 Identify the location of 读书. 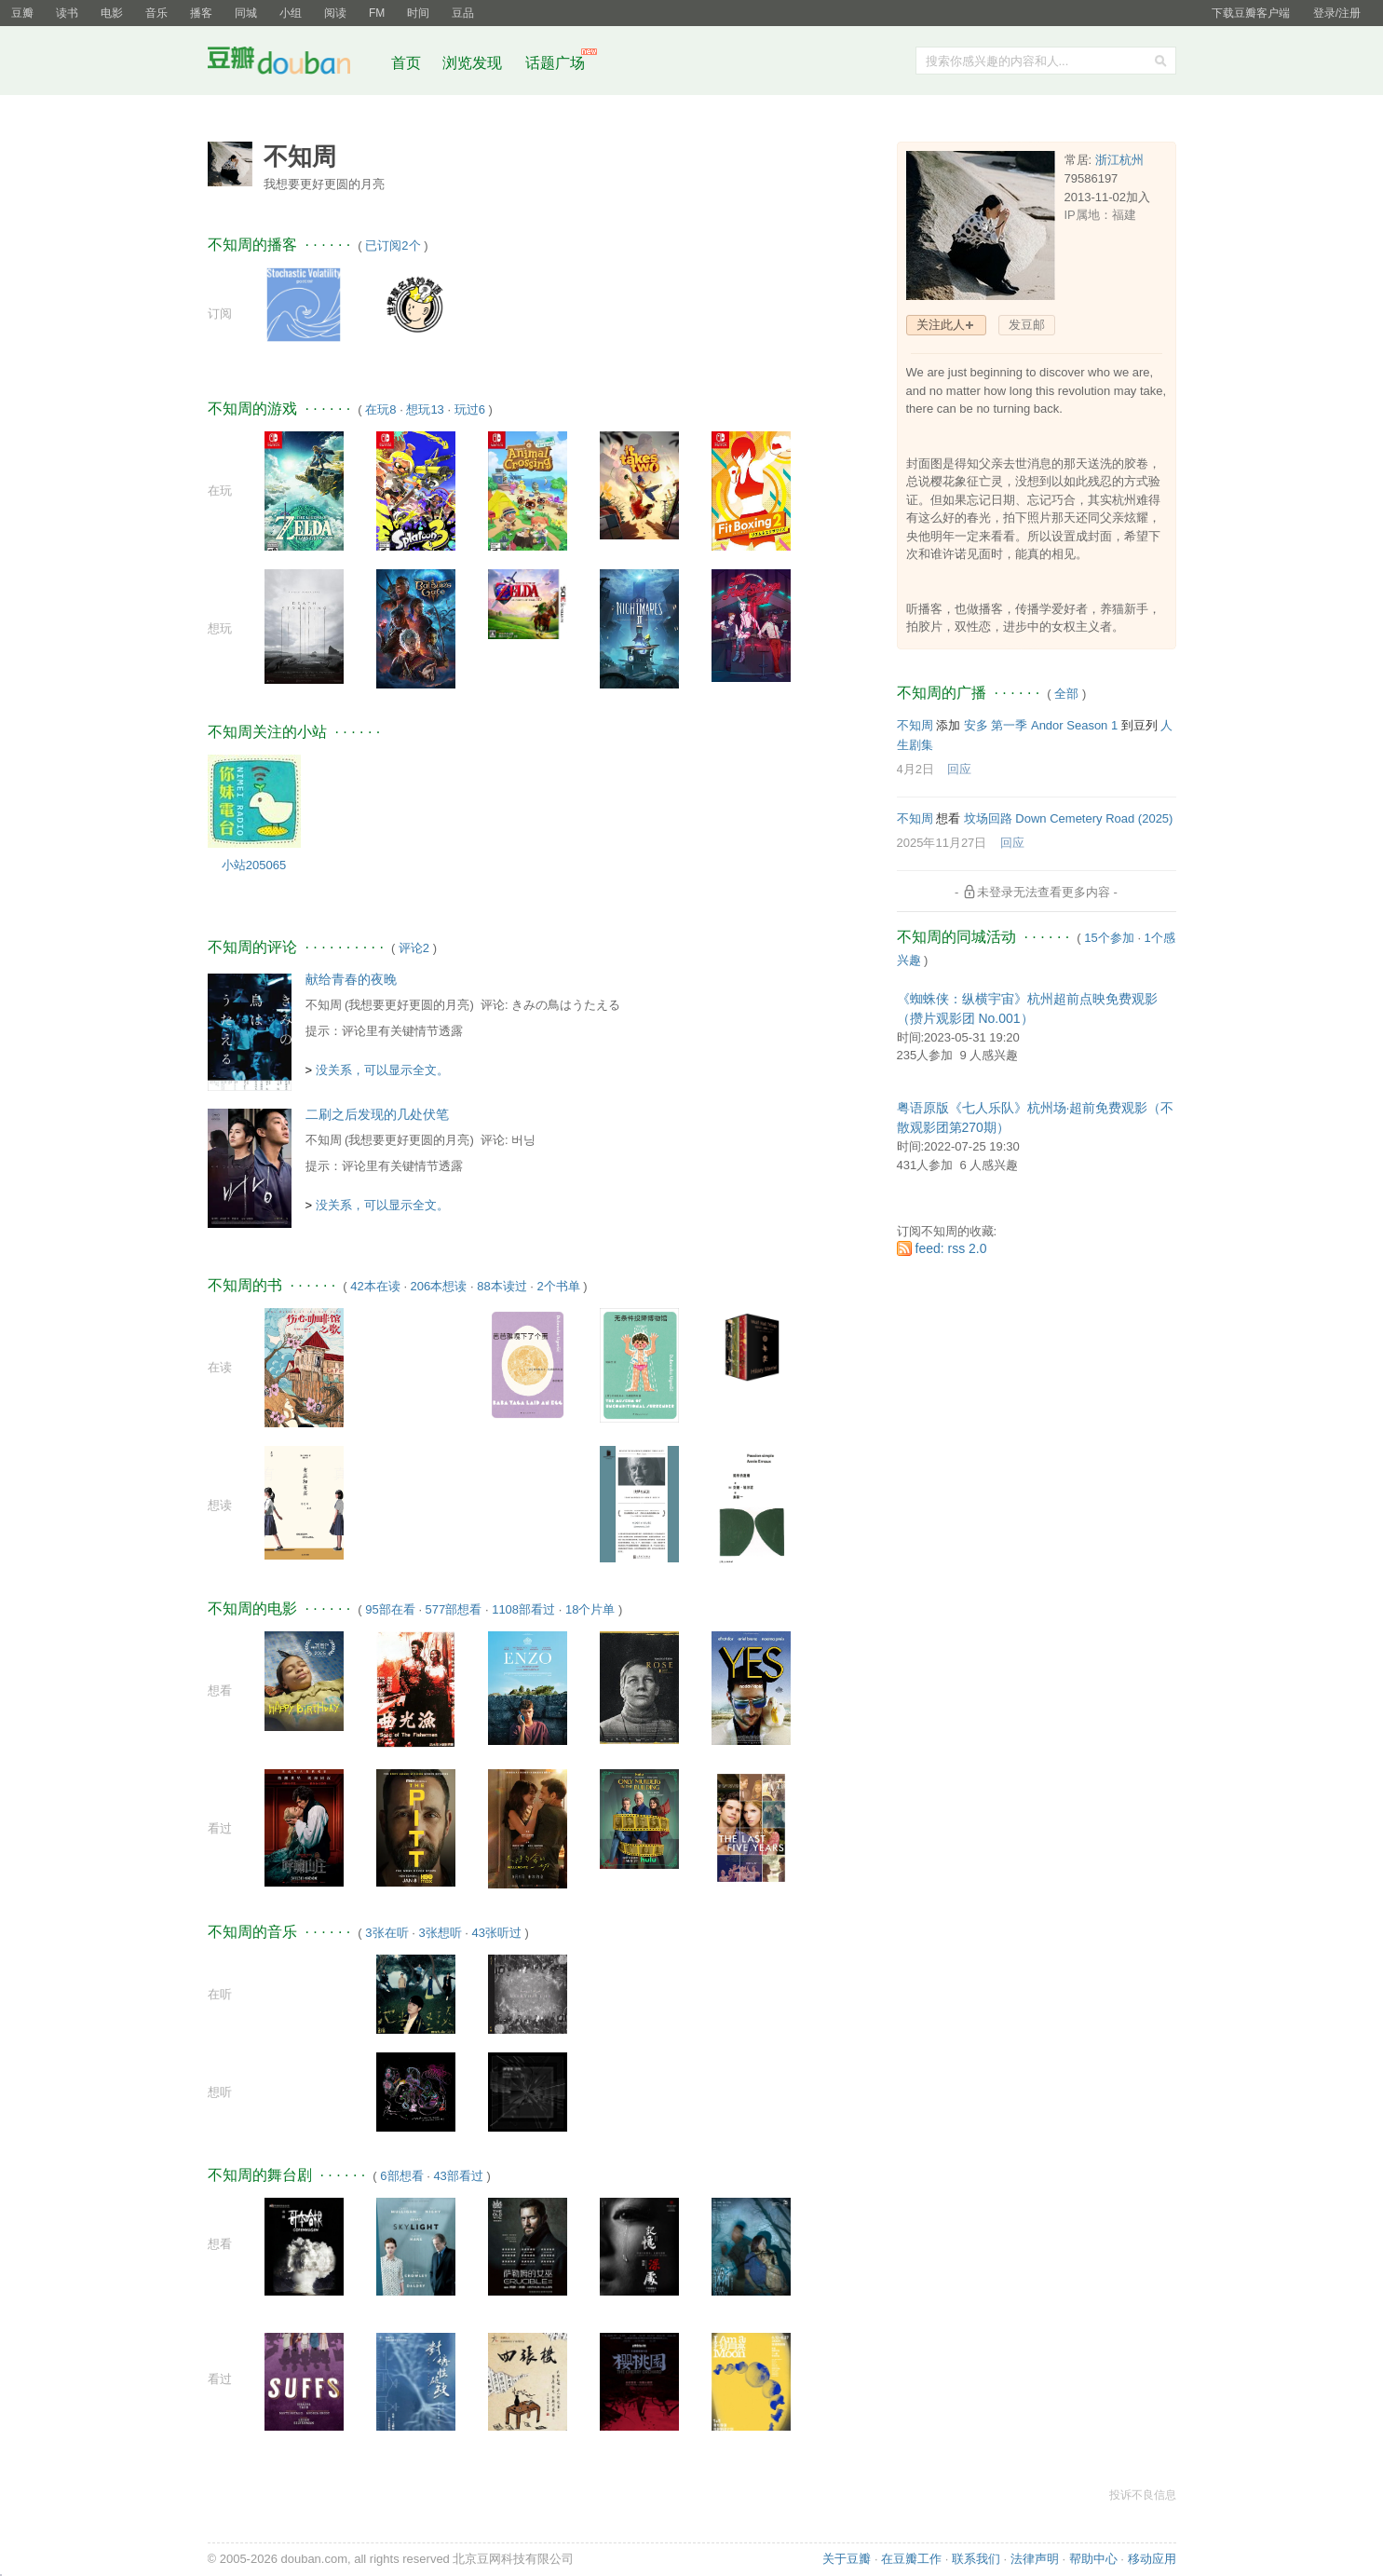
(67, 13).